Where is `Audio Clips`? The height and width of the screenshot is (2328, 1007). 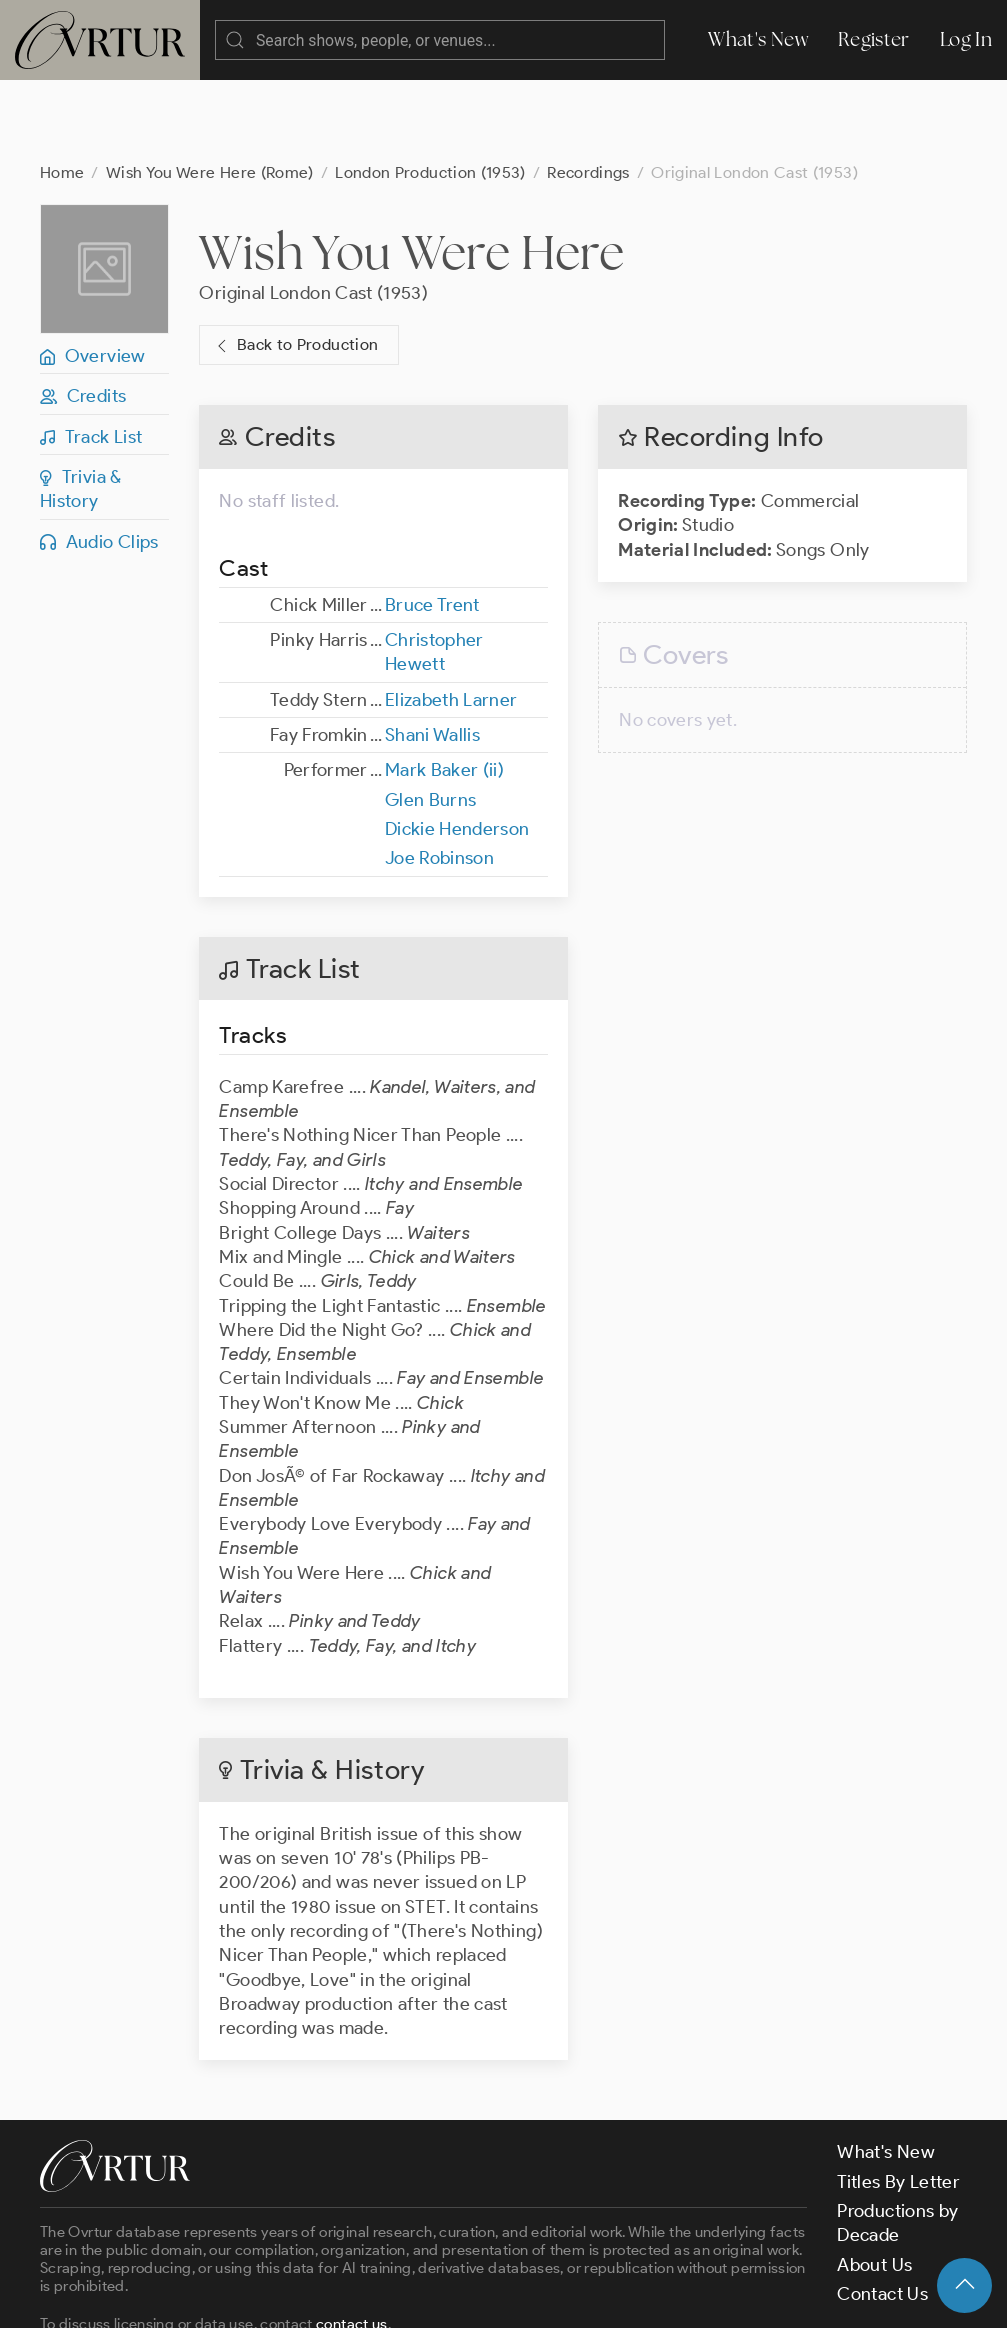 Audio Clips is located at coordinates (99, 462).